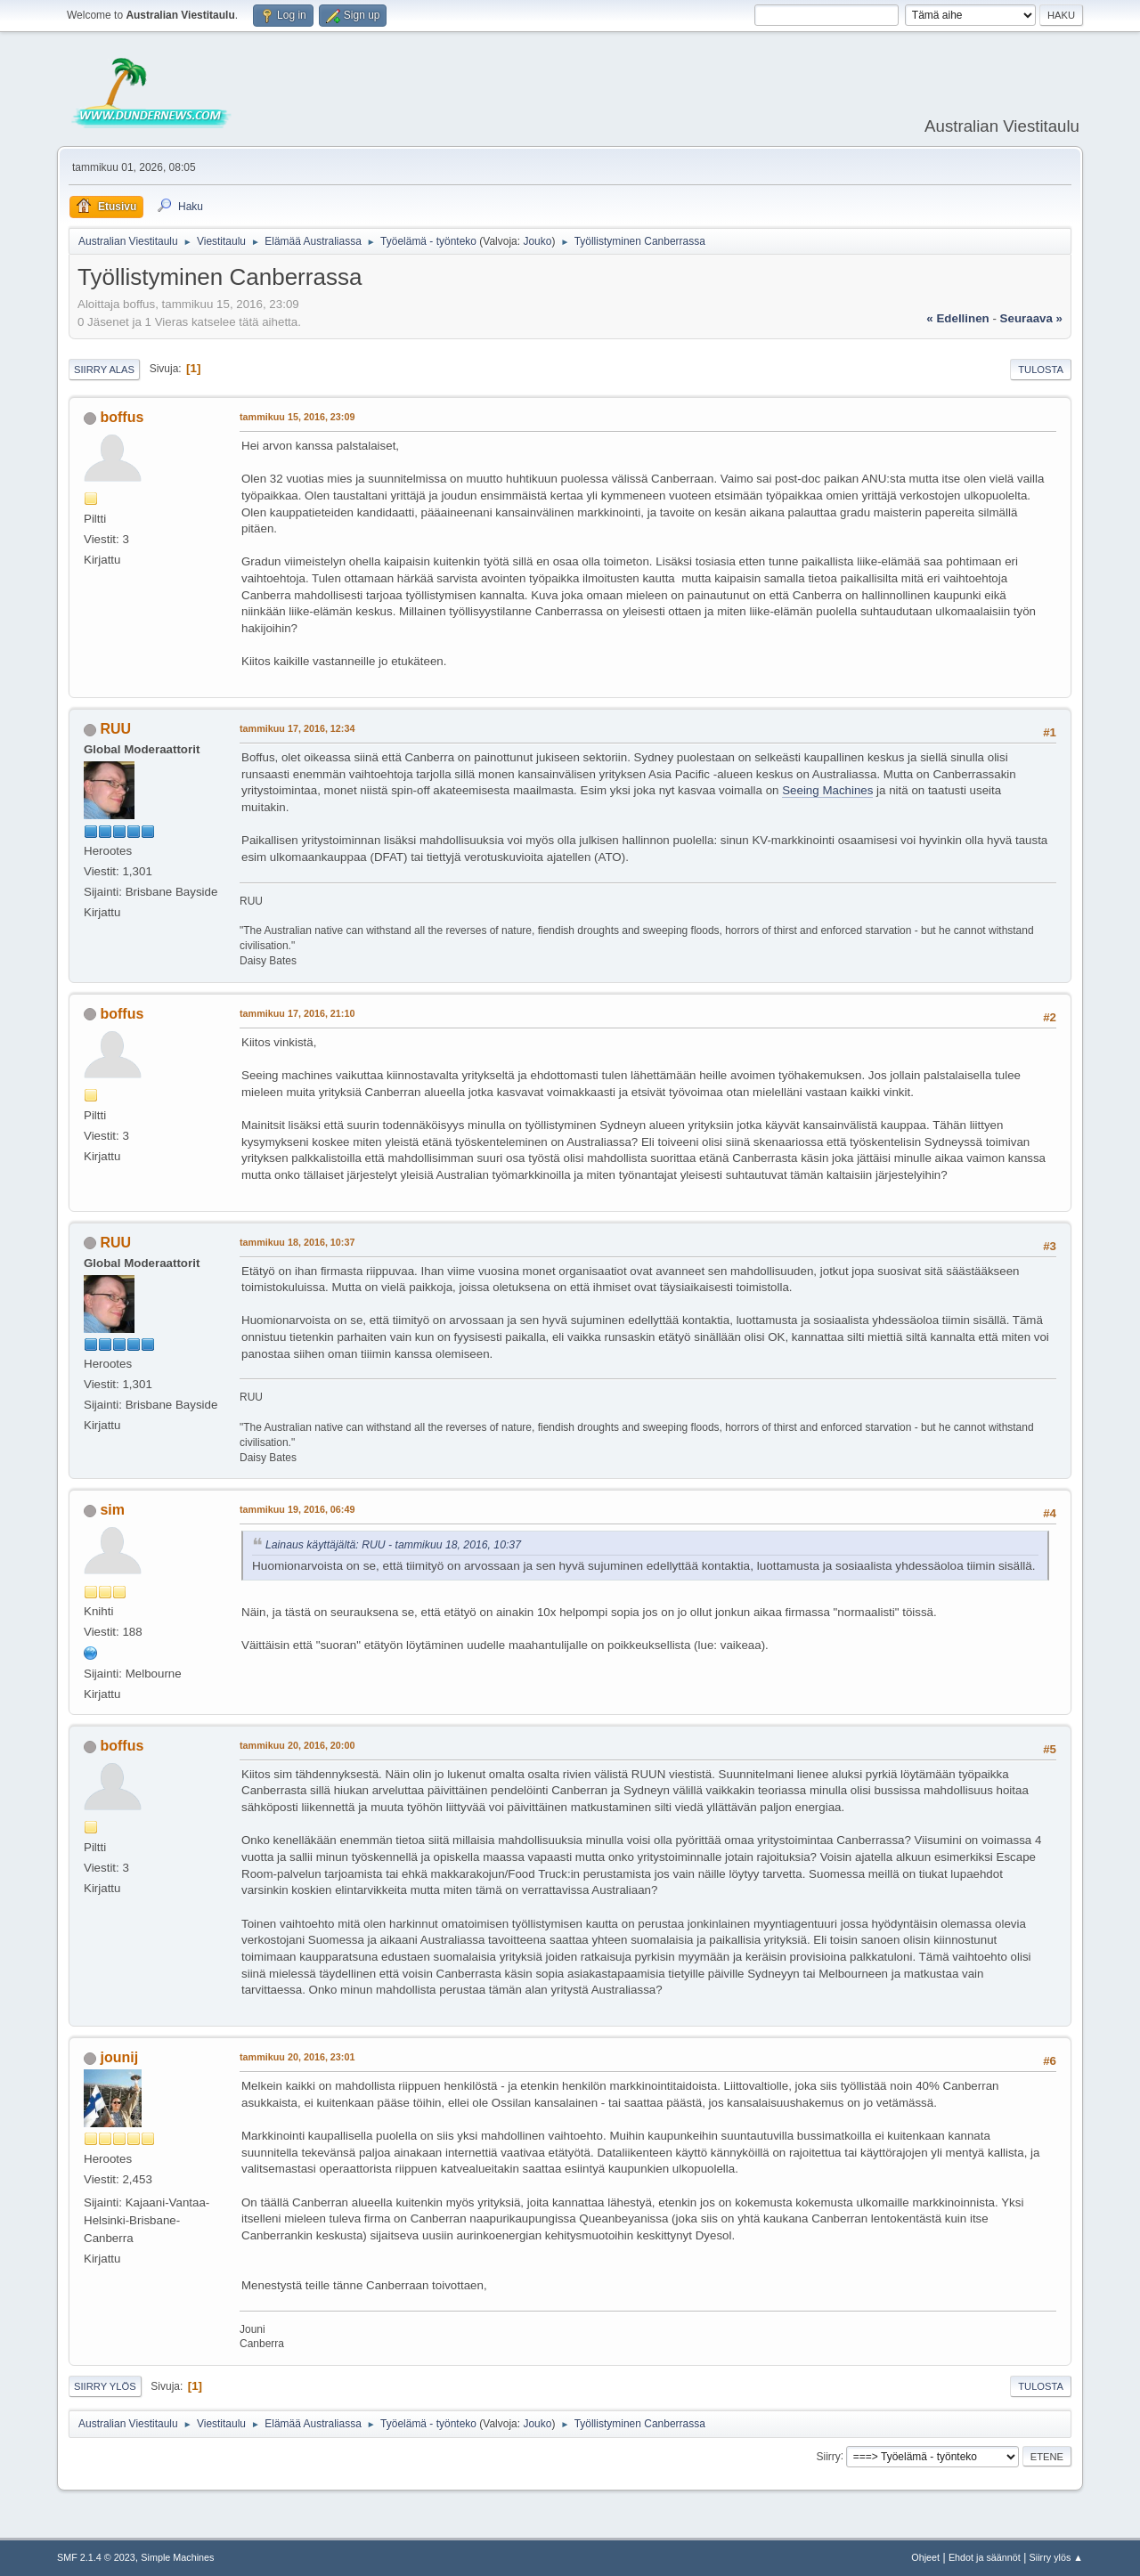 This screenshot has width=1140, height=2576. I want to click on boffus, so click(121, 417).